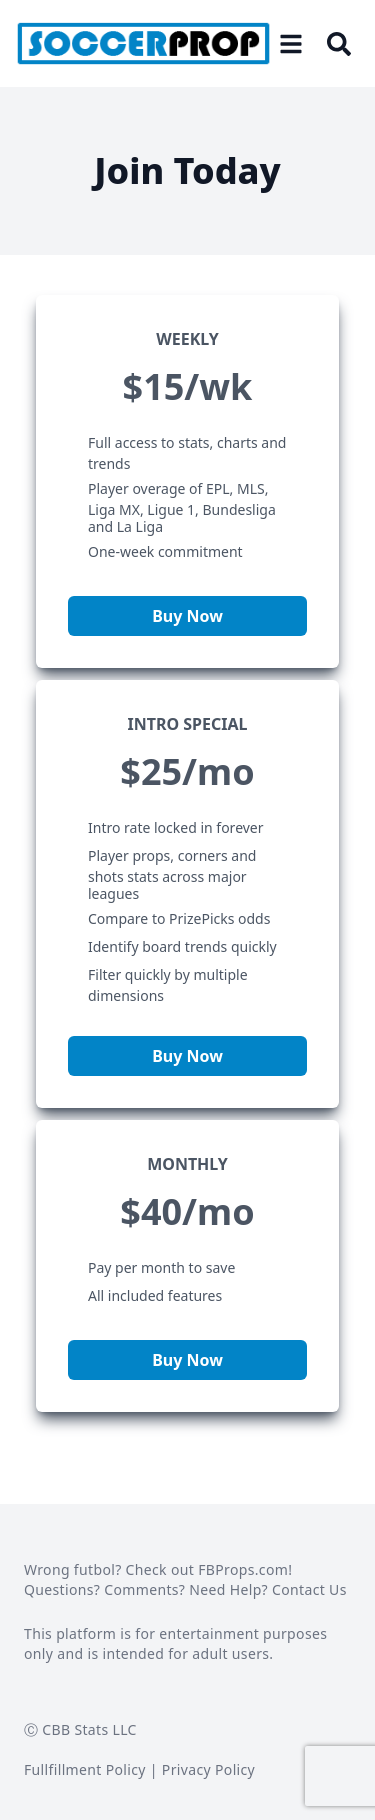 This screenshot has height=1820, width=375. Describe the element at coordinates (291, 44) in the screenshot. I see `[Open menu]` at that location.